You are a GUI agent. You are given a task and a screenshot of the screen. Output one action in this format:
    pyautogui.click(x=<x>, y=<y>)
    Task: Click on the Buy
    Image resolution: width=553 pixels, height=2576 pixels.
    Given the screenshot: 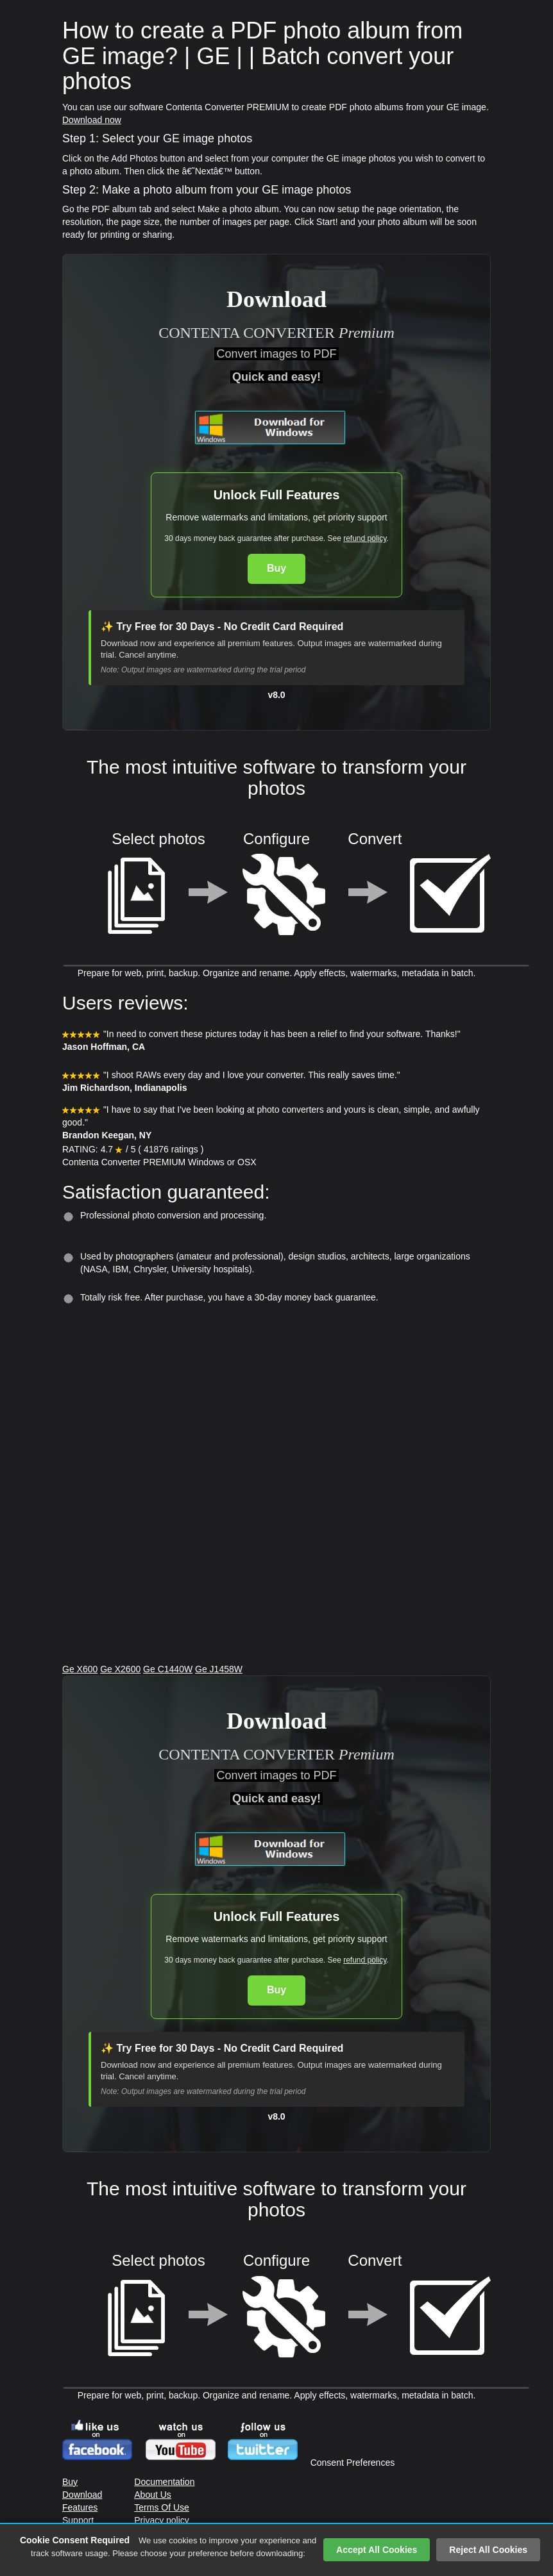 What is the action you would take?
    pyautogui.click(x=276, y=568)
    